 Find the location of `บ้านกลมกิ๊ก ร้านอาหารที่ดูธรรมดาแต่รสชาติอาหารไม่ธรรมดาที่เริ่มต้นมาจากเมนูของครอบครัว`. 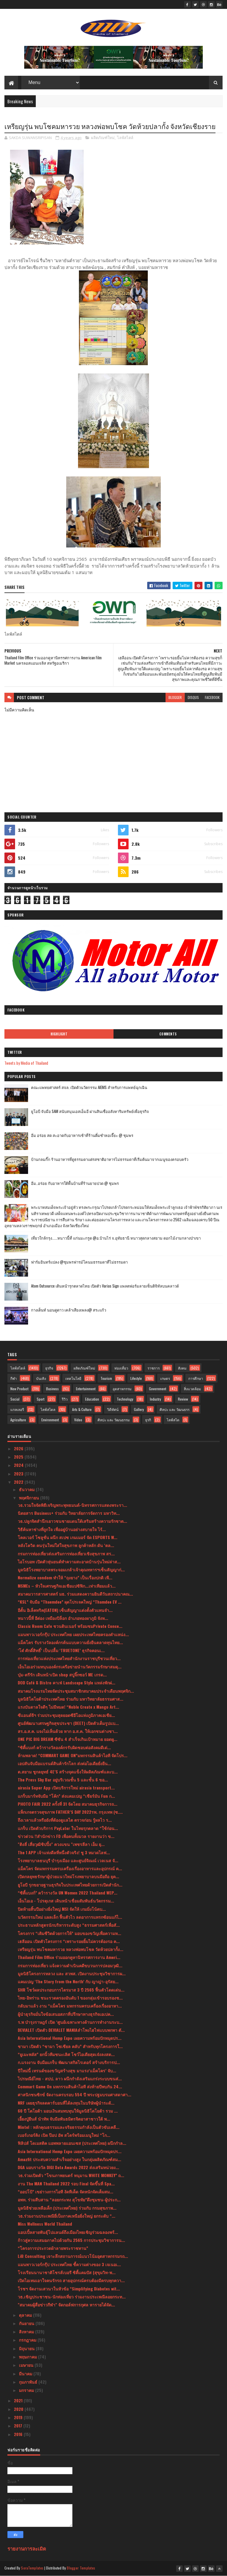

บ้านกลมกิ๊ก ร้านอาหารที่ดูธรรมดาแต่รสชาติอาหารไม่ธรรมดาที่เริ่มต้นมาจากเมนูของครอบครัว is located at coordinates (109, 1159).